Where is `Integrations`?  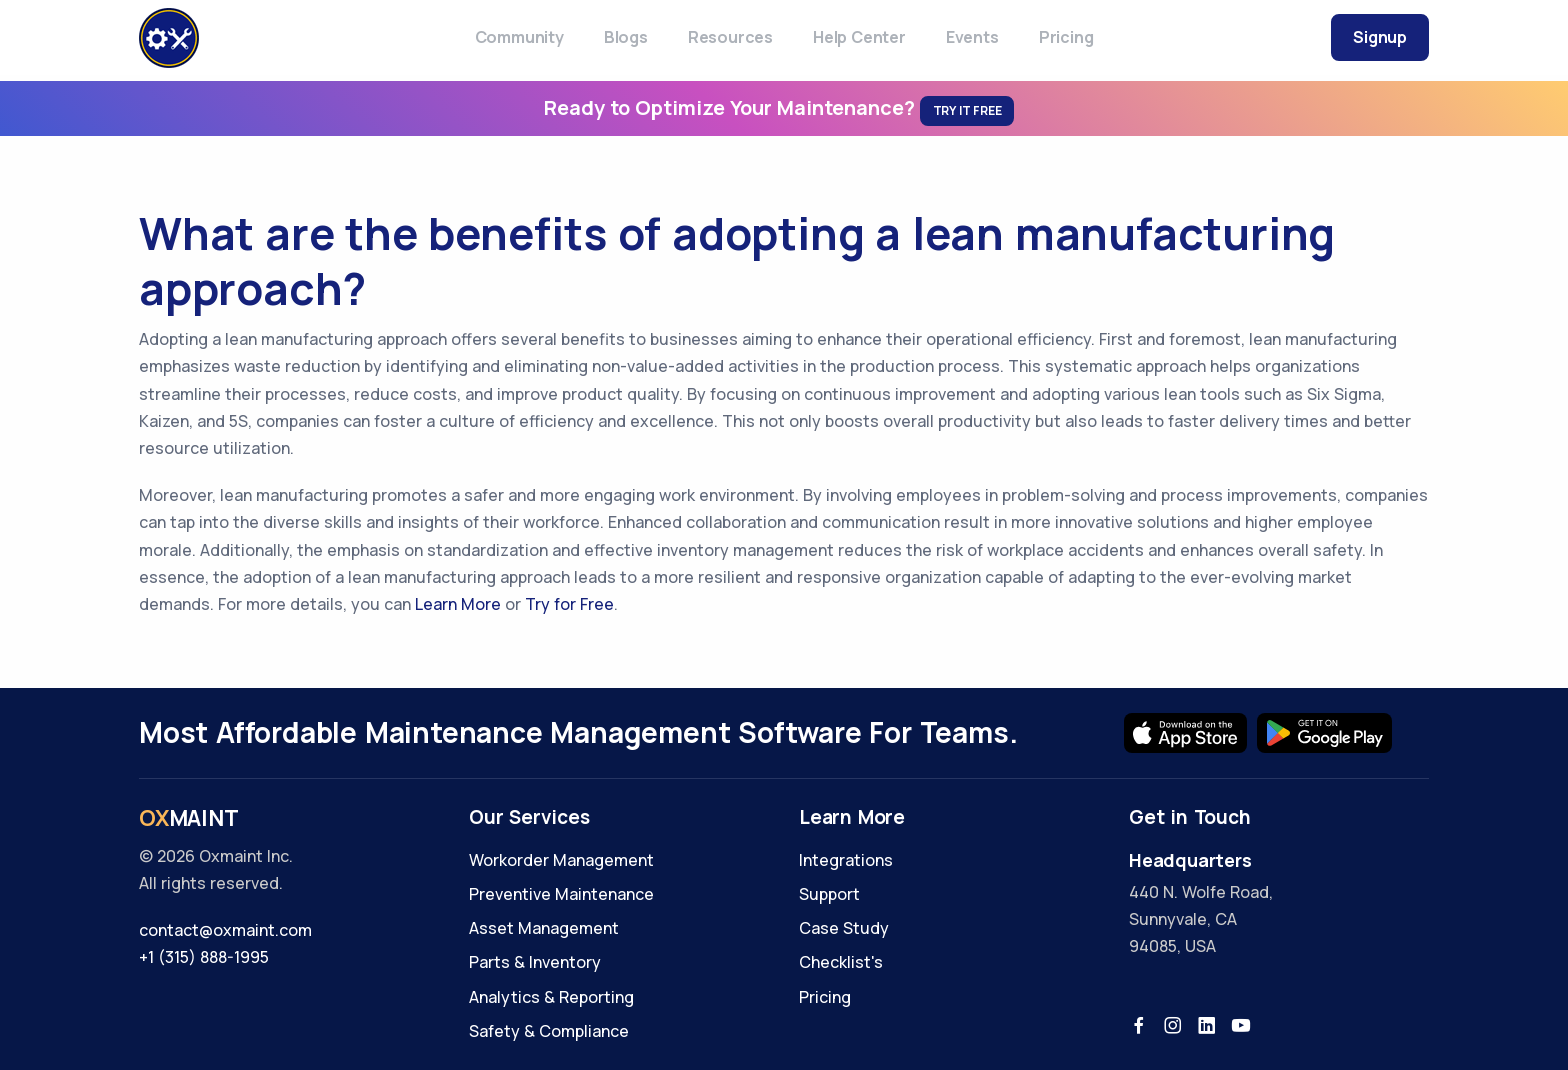 Integrations is located at coordinates (846, 860).